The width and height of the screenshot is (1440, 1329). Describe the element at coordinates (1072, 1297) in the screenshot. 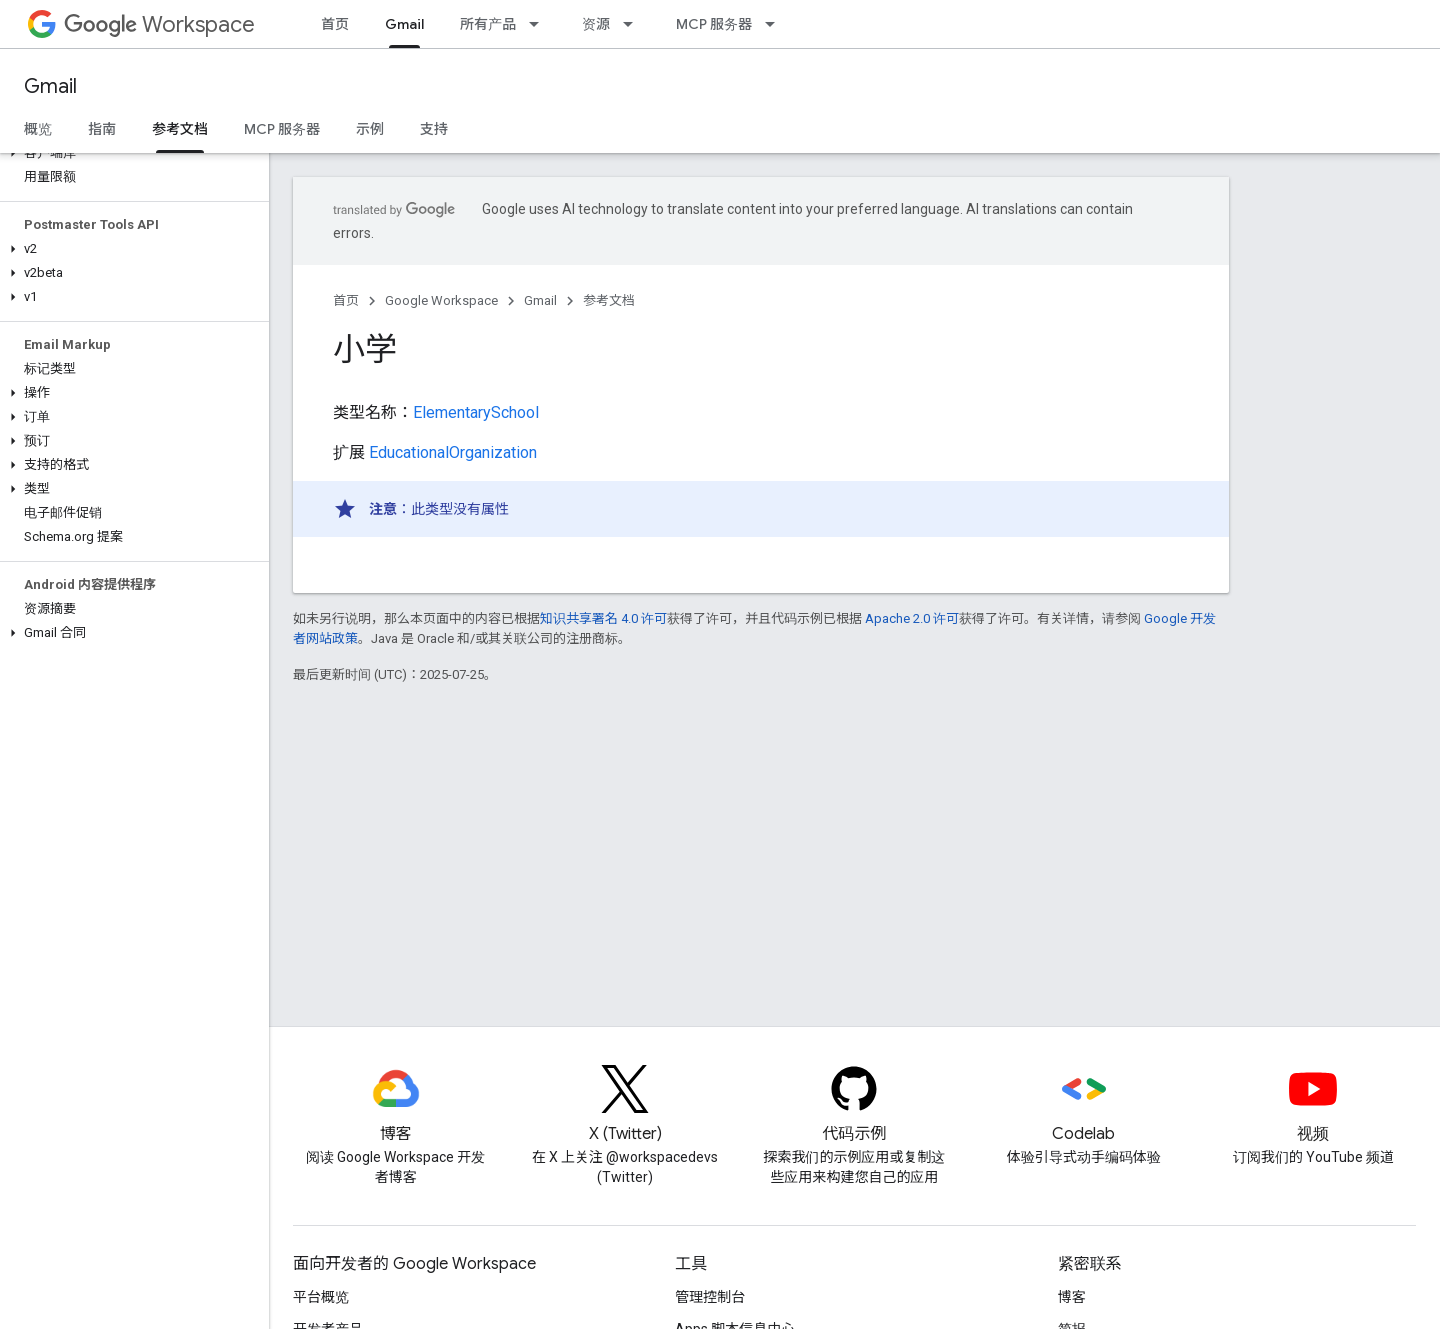

I see `博客` at that location.